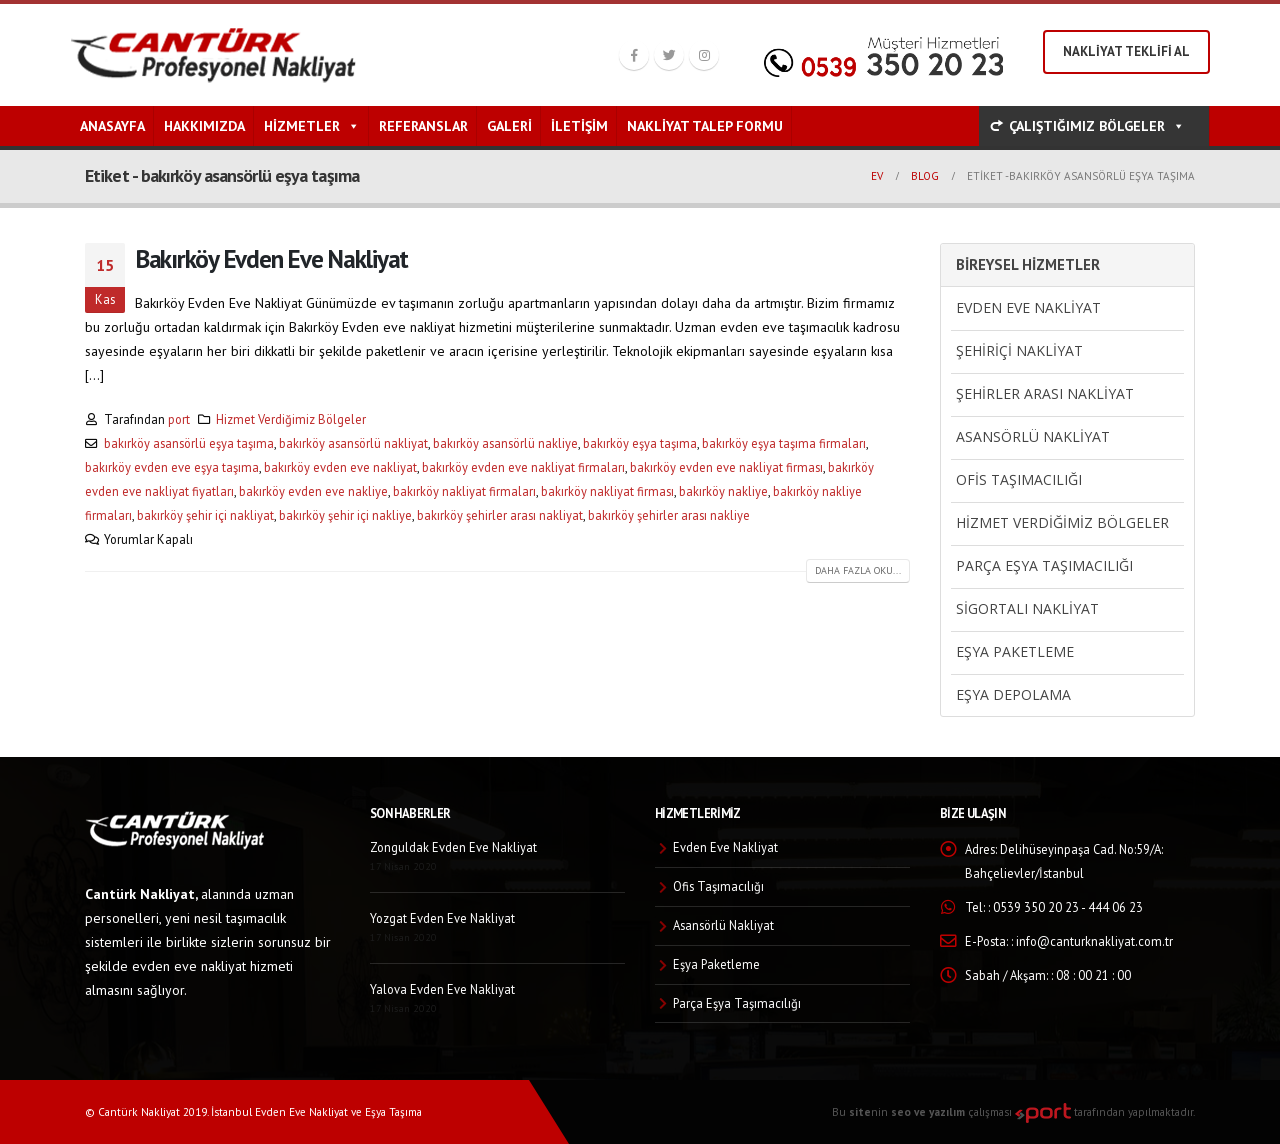  What do you see at coordinates (1044, 565) in the screenshot?
I see `Parça Eşya Taşımacılığı` at bounding box center [1044, 565].